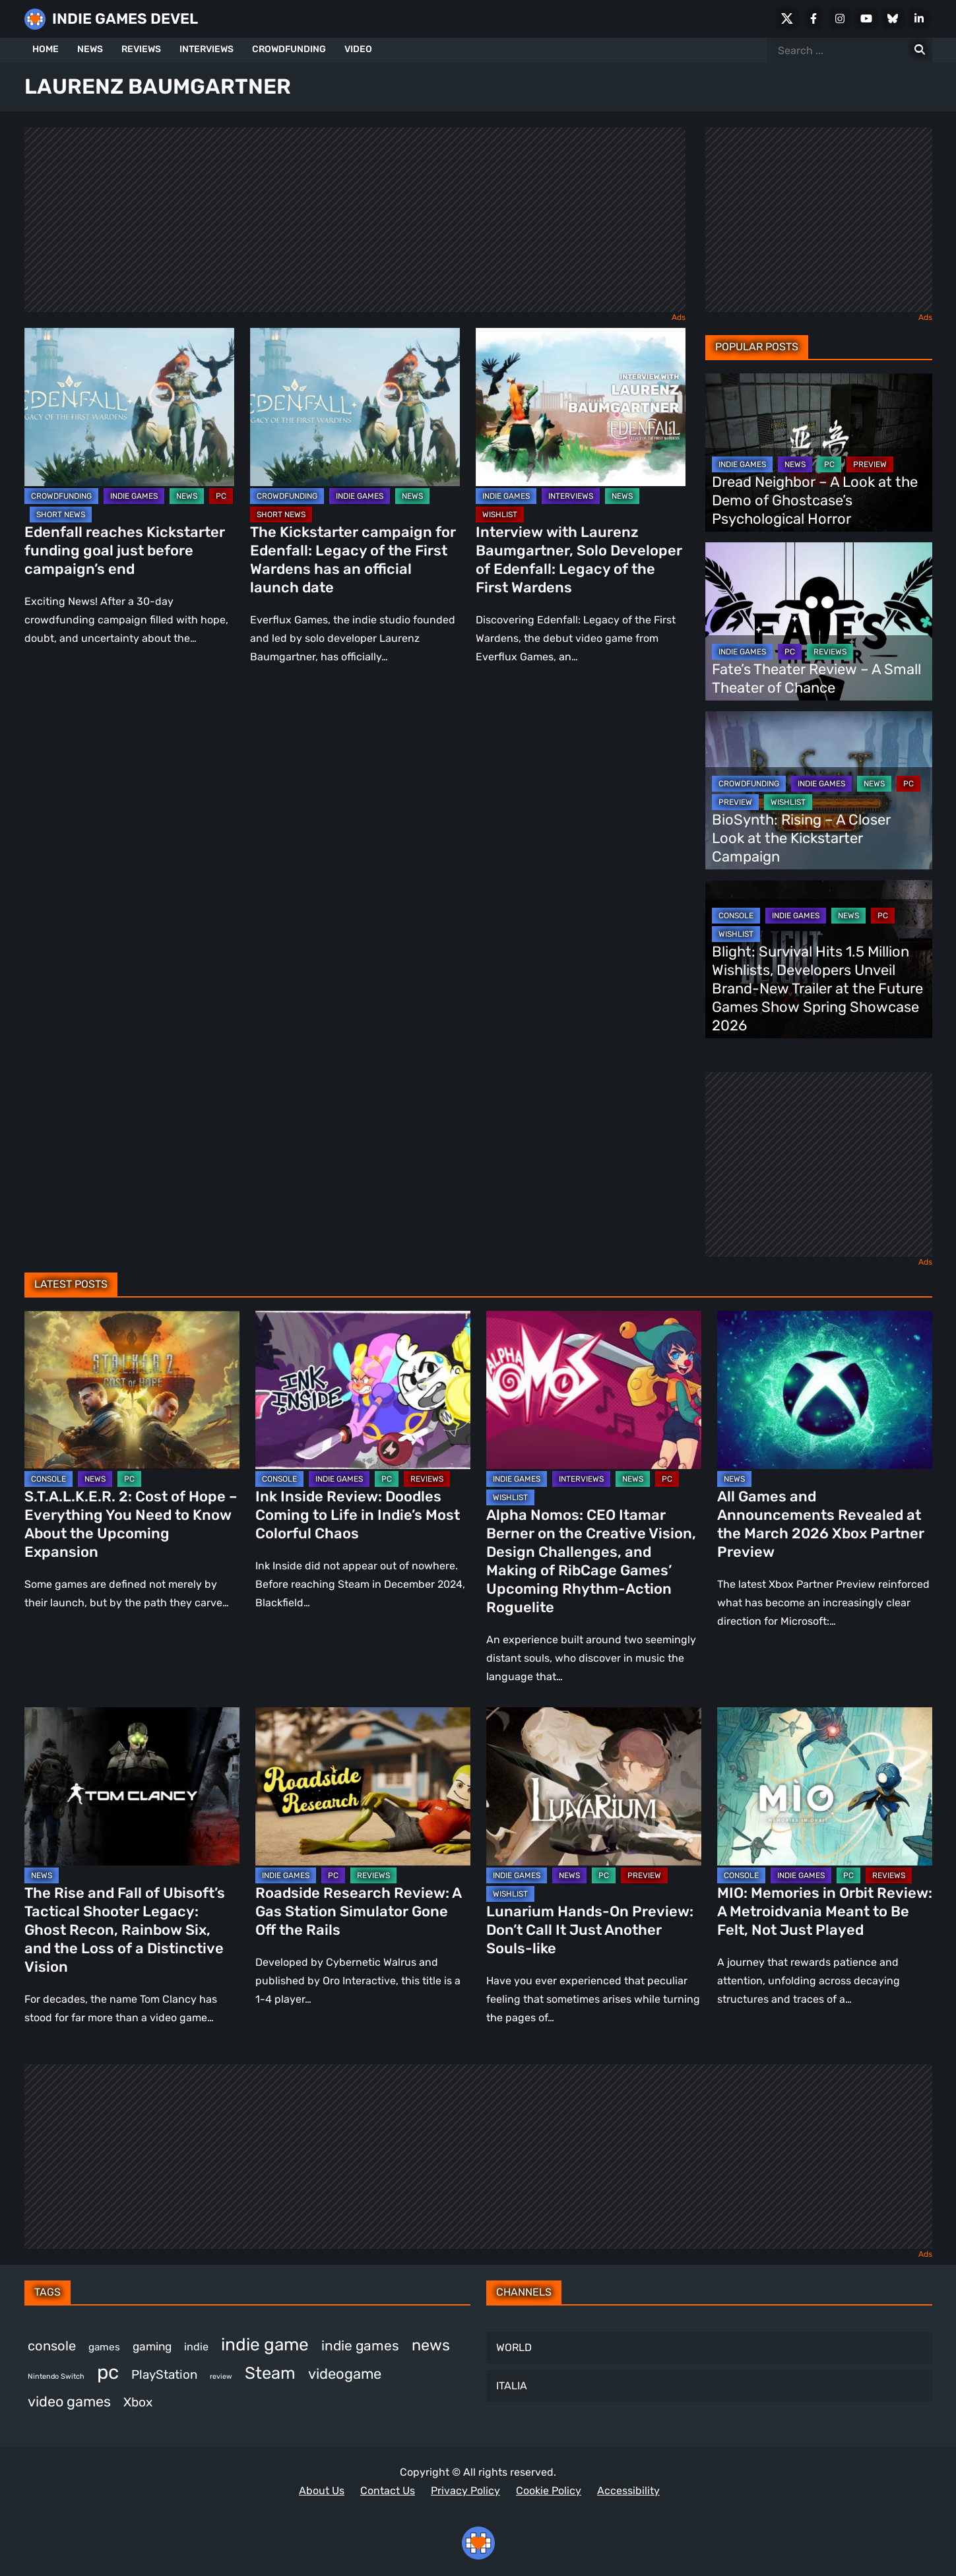 The height and width of the screenshot is (2576, 956). I want to click on [All Games and Announcements Revealed at the March 2026 Xbox Partner Preview], so click(824, 1390).